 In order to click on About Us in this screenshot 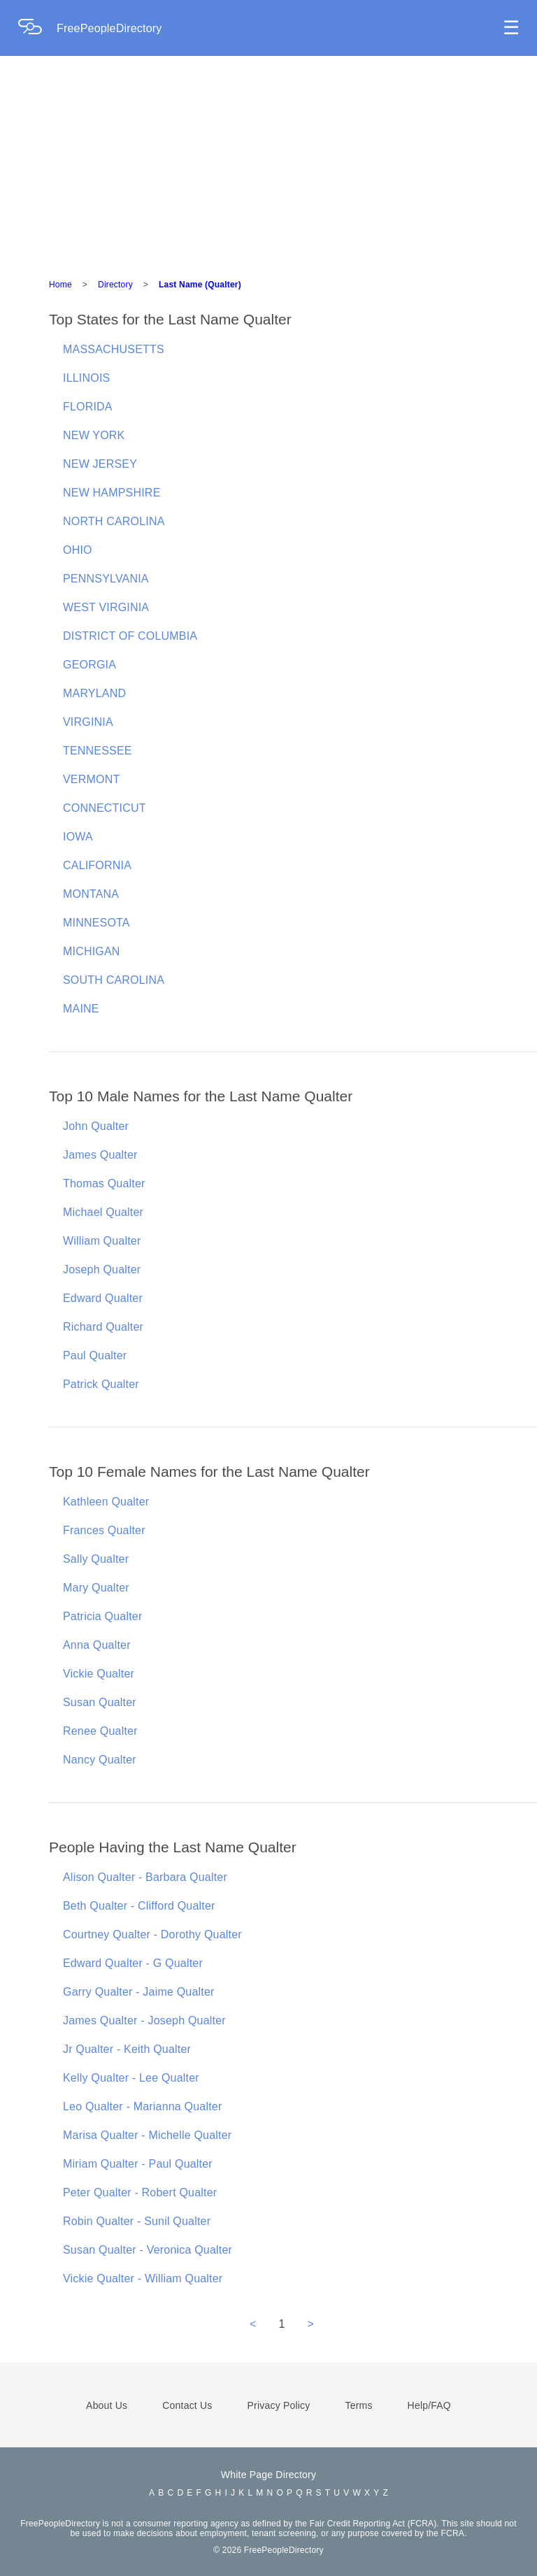, I will do `click(106, 2405)`.